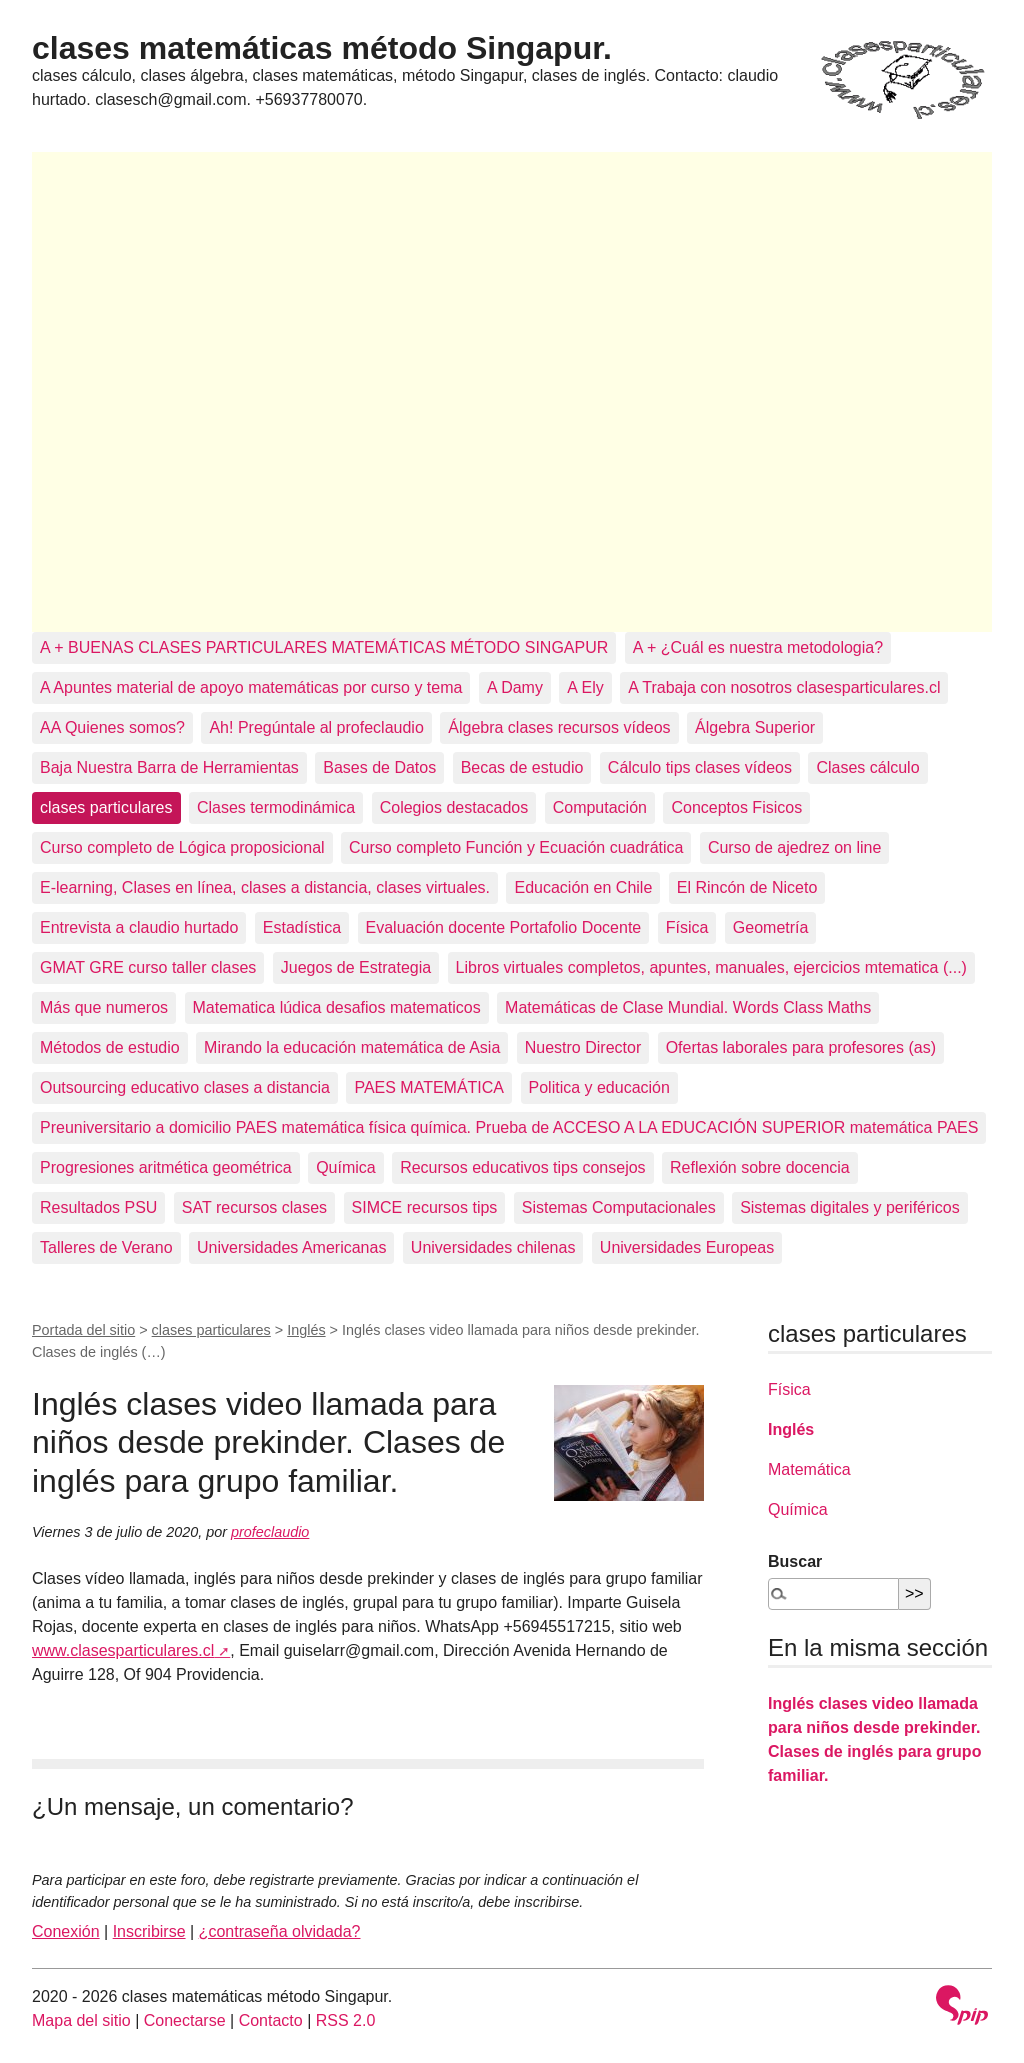 The width and height of the screenshot is (1024, 2063). I want to click on Álgebra Superior, so click(755, 727).